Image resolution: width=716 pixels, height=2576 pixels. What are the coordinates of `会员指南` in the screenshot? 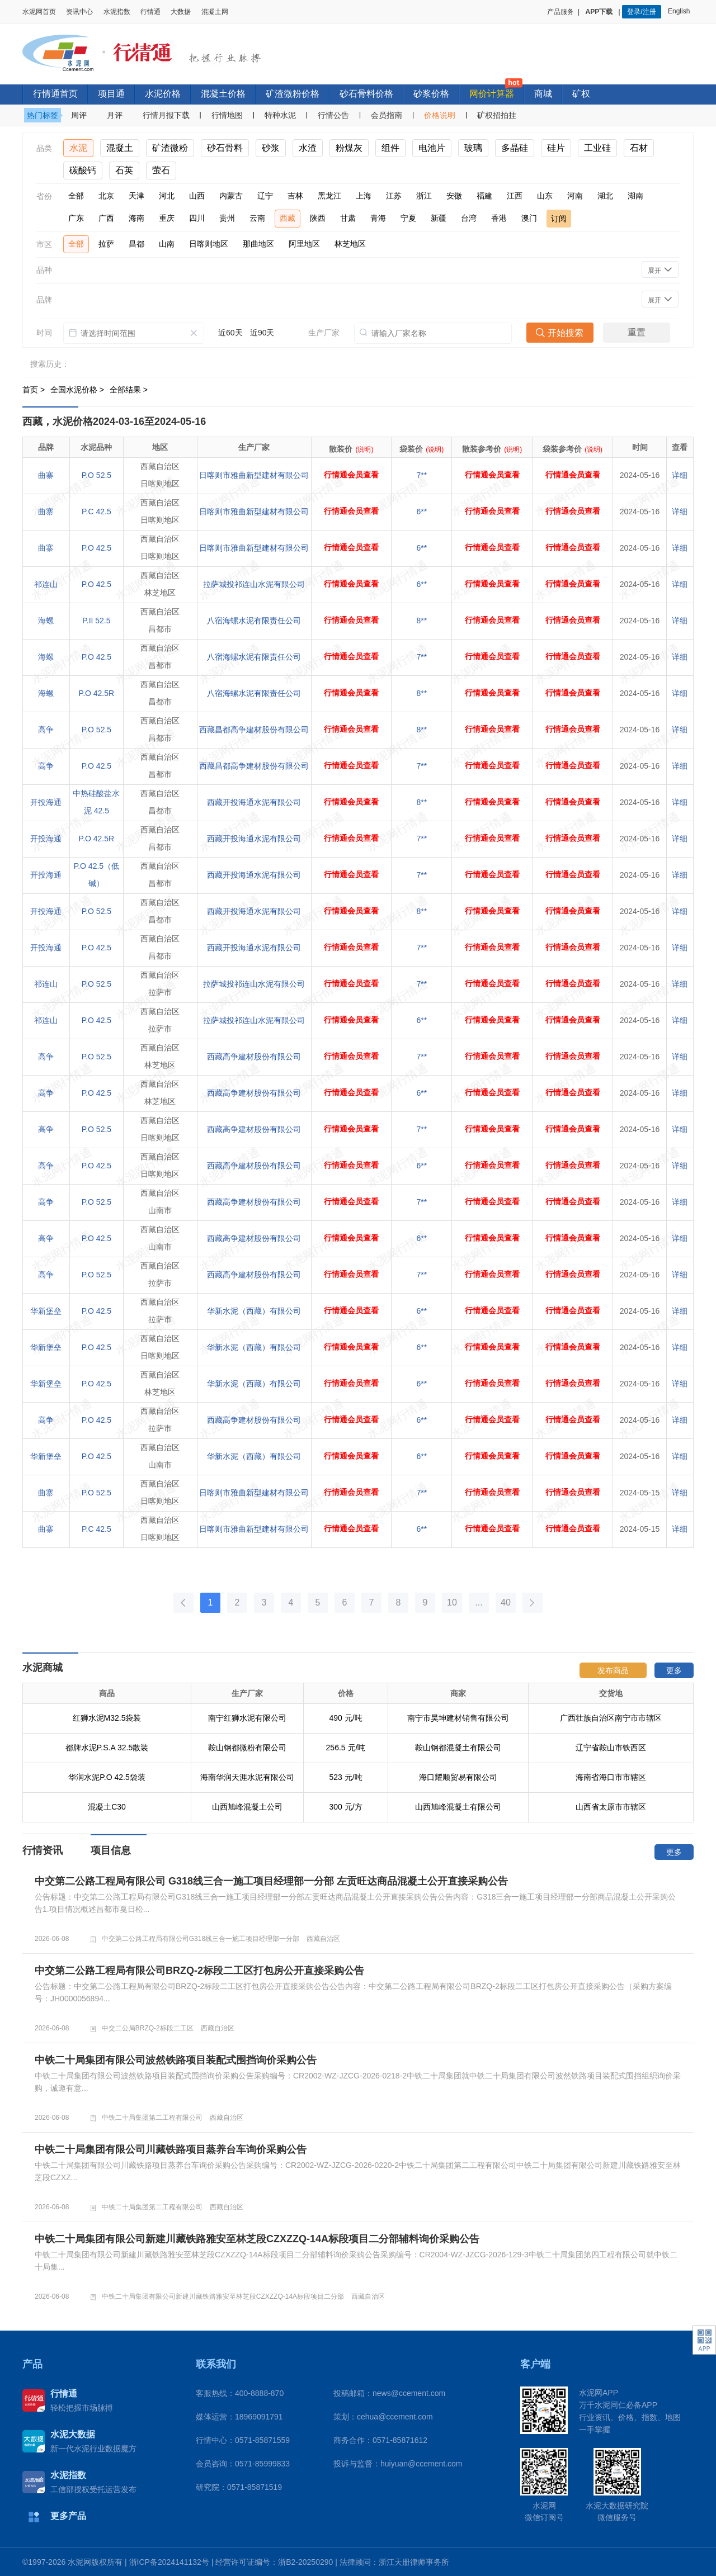 It's located at (386, 115).